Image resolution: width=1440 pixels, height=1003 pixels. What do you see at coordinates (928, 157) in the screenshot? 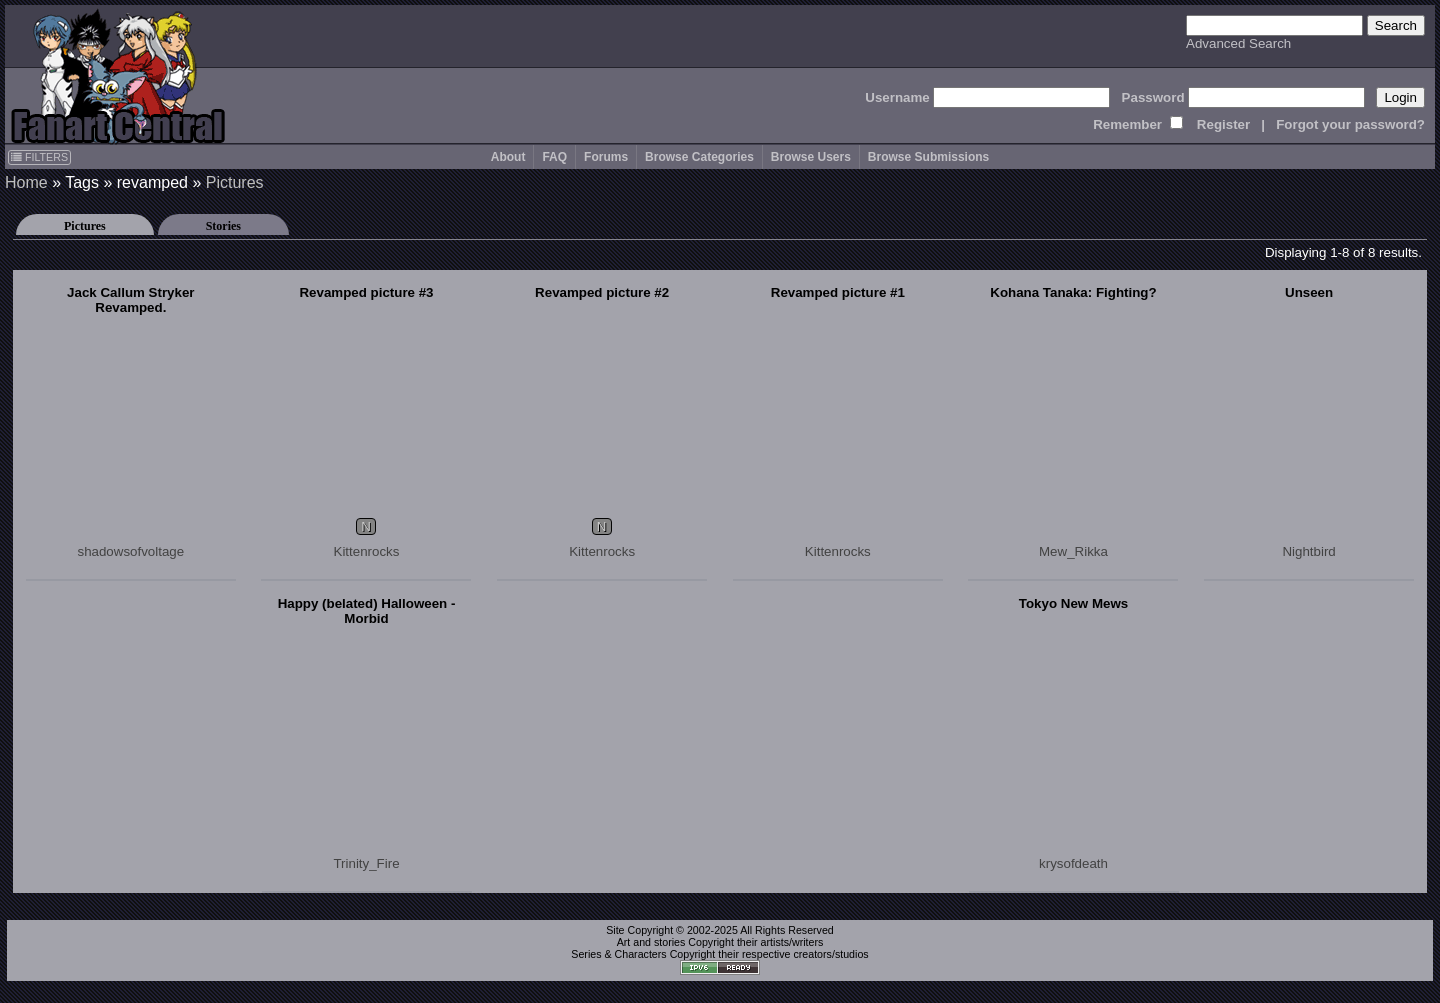
I see `Browse Submissions` at bounding box center [928, 157].